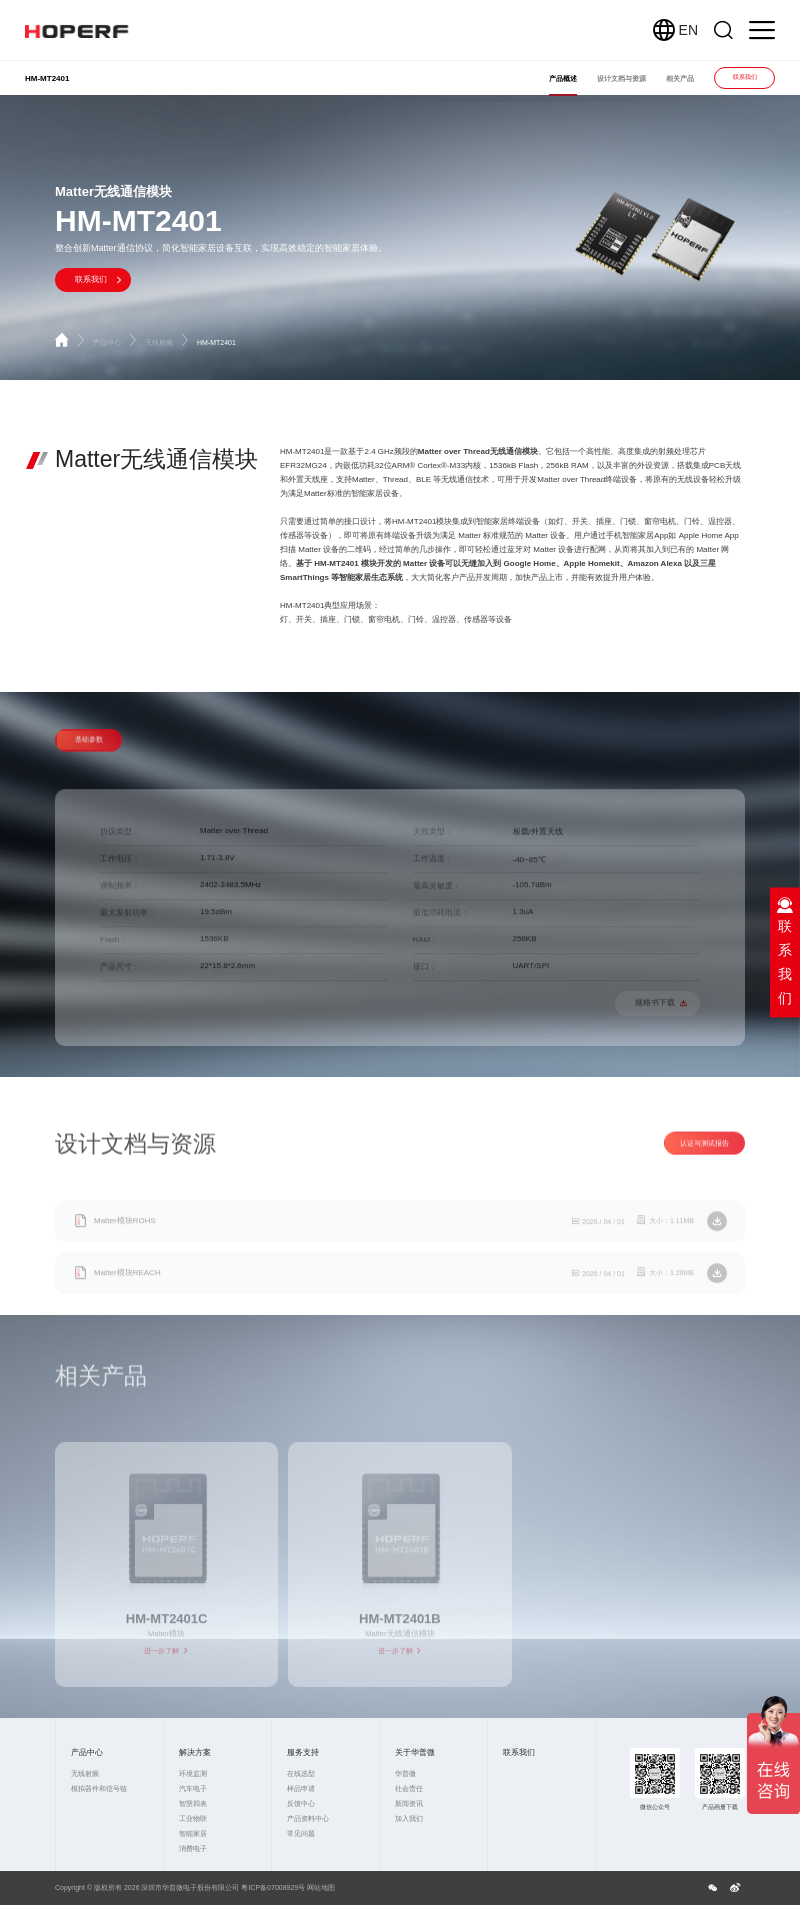 This screenshot has width=800, height=1905. What do you see at coordinates (680, 78) in the screenshot?
I see `相关产品` at bounding box center [680, 78].